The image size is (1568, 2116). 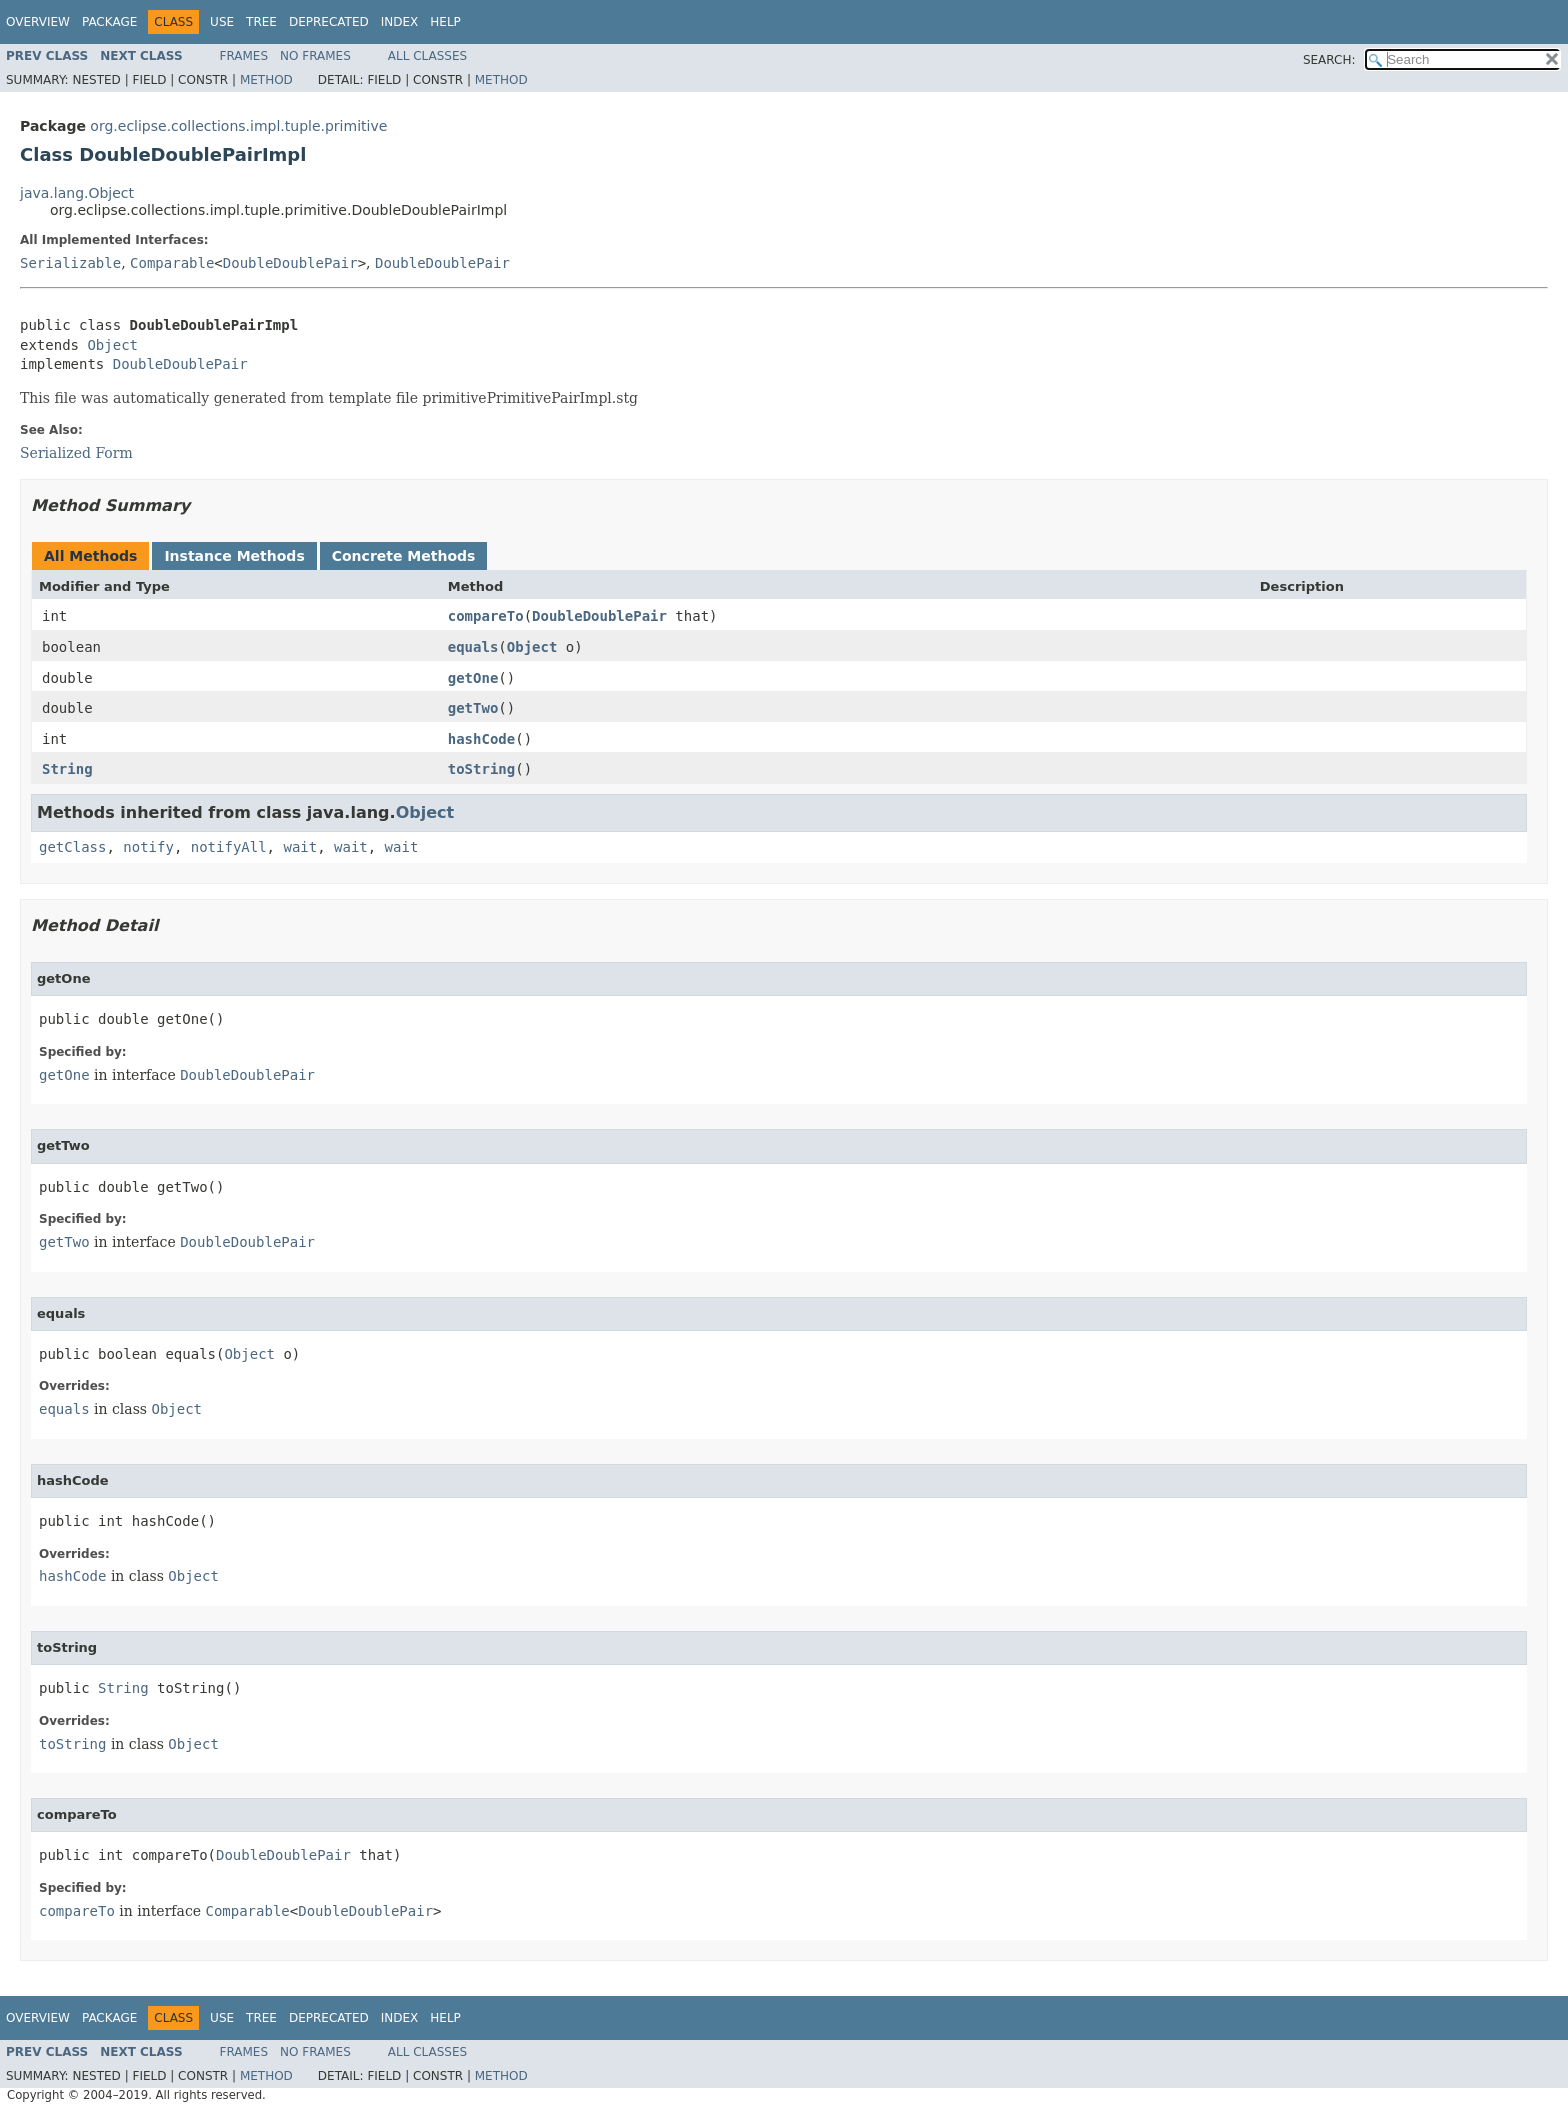 I want to click on Comparable, so click(x=172, y=263).